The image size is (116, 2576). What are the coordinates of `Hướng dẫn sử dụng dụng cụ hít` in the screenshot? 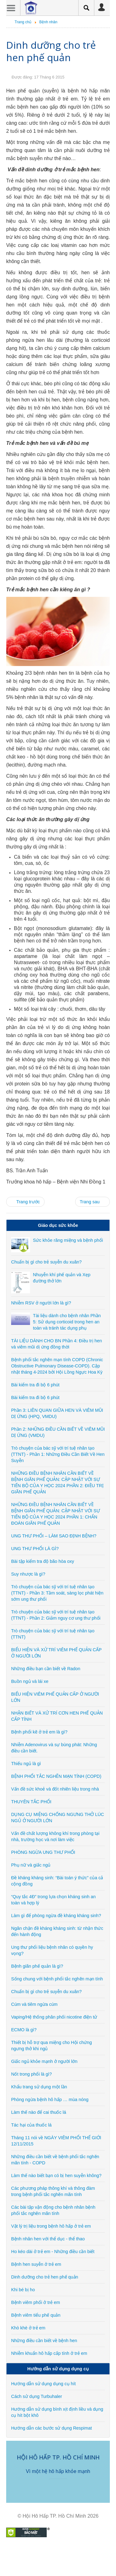 It's located at (43, 2383).